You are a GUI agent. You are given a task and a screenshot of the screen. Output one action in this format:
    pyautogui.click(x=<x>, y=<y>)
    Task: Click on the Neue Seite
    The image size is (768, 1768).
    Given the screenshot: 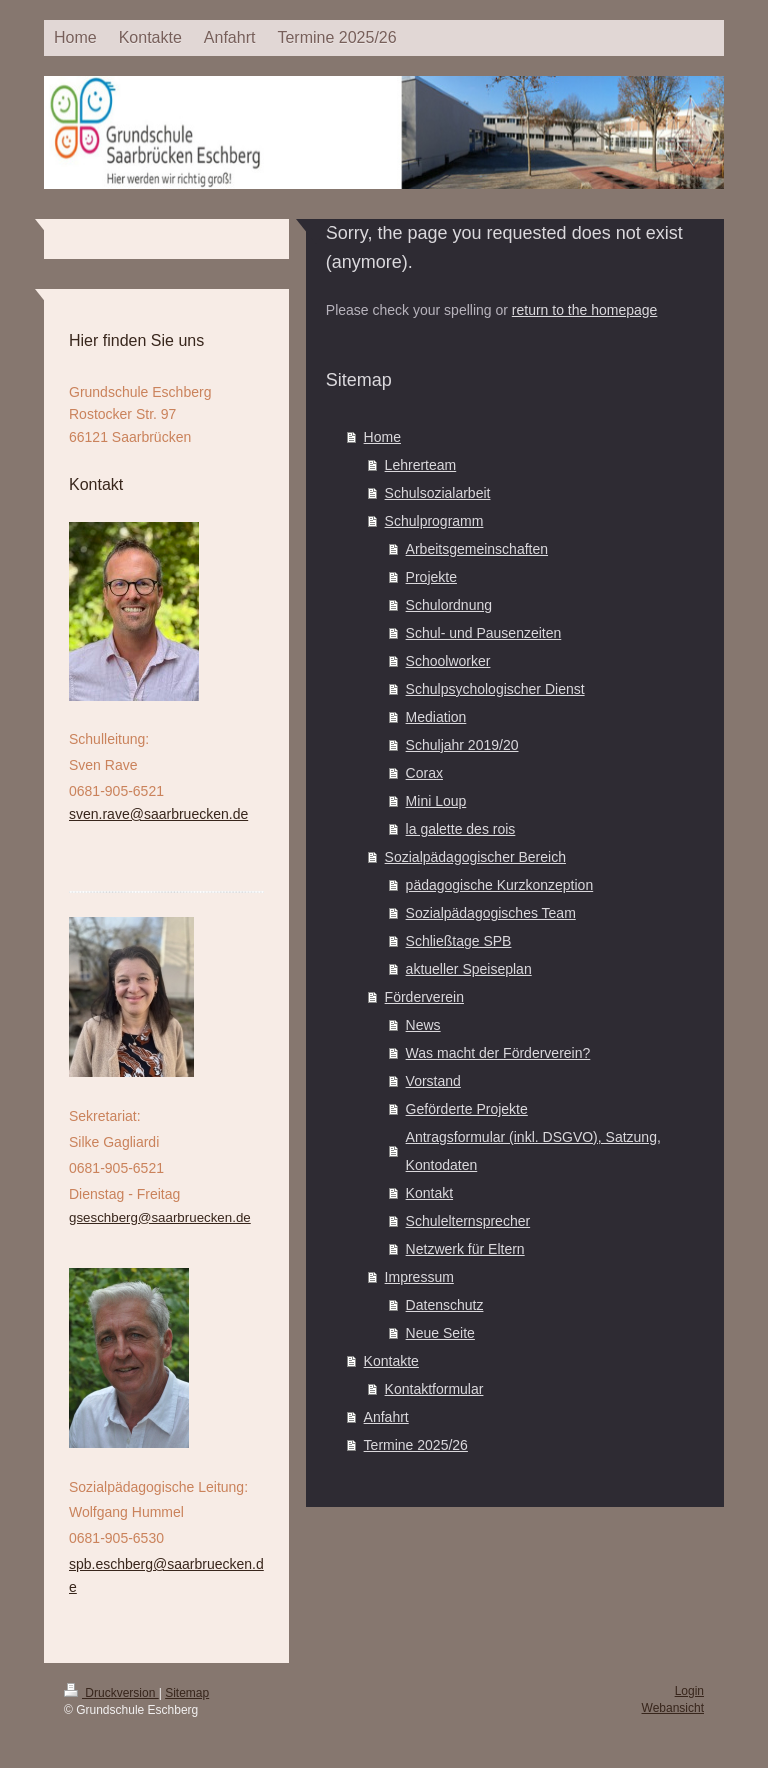 What is the action you would take?
    pyautogui.click(x=440, y=1333)
    